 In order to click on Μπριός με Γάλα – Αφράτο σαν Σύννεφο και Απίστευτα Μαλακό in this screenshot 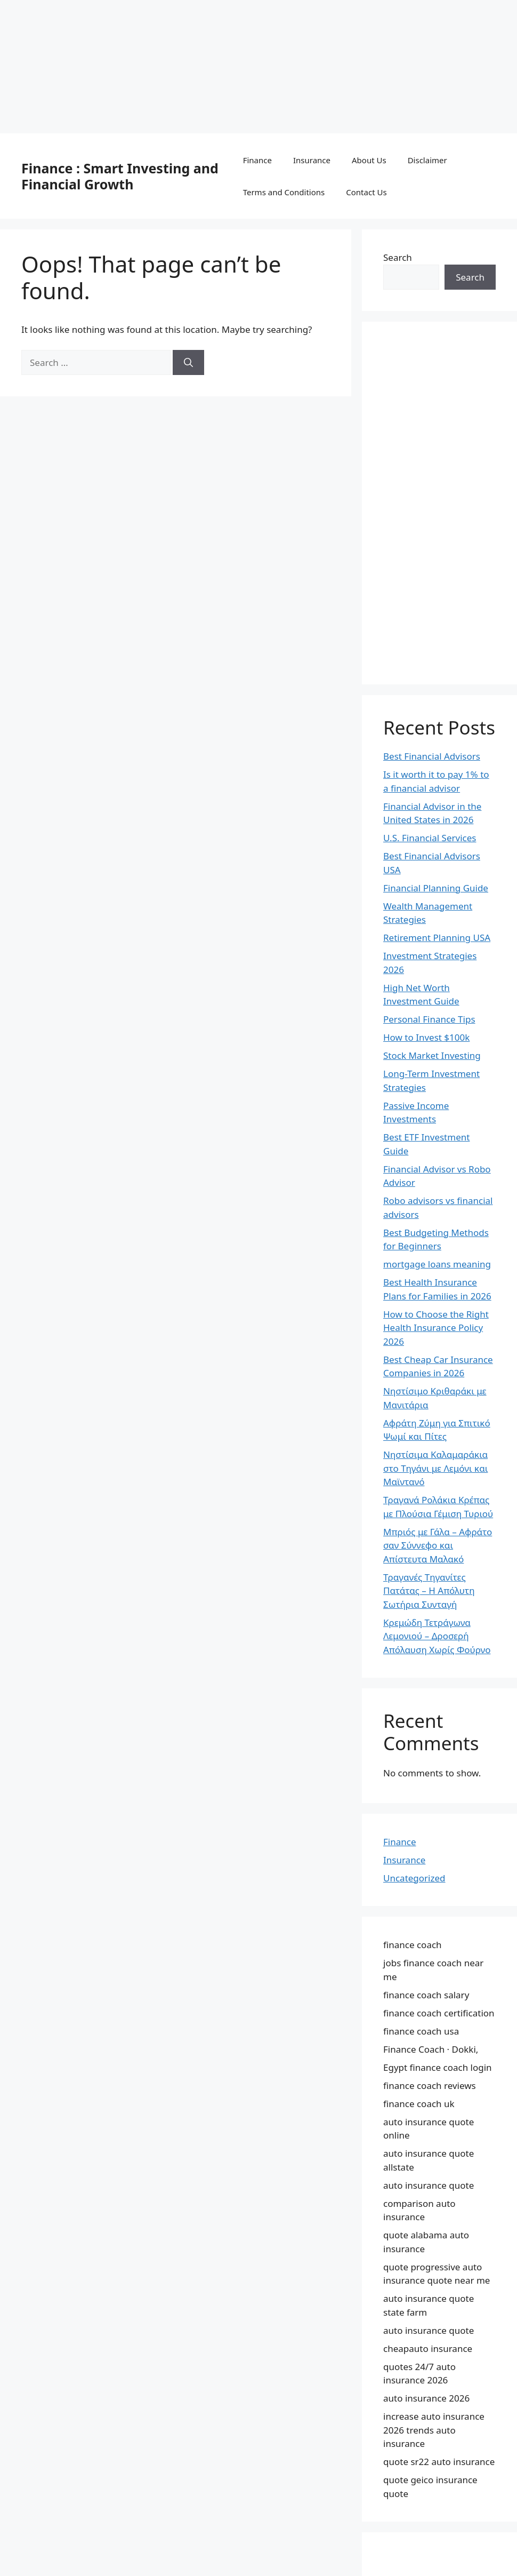, I will do `click(437, 1545)`.